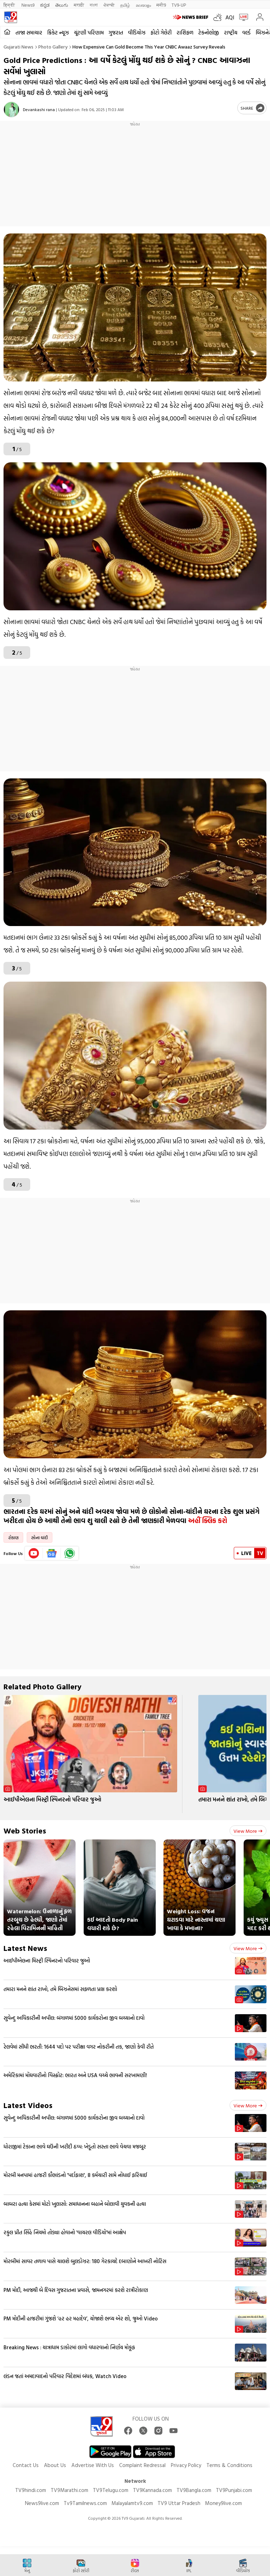 The height and width of the screenshot is (2576, 270). I want to click on Money9live.com, so click(223, 2503).